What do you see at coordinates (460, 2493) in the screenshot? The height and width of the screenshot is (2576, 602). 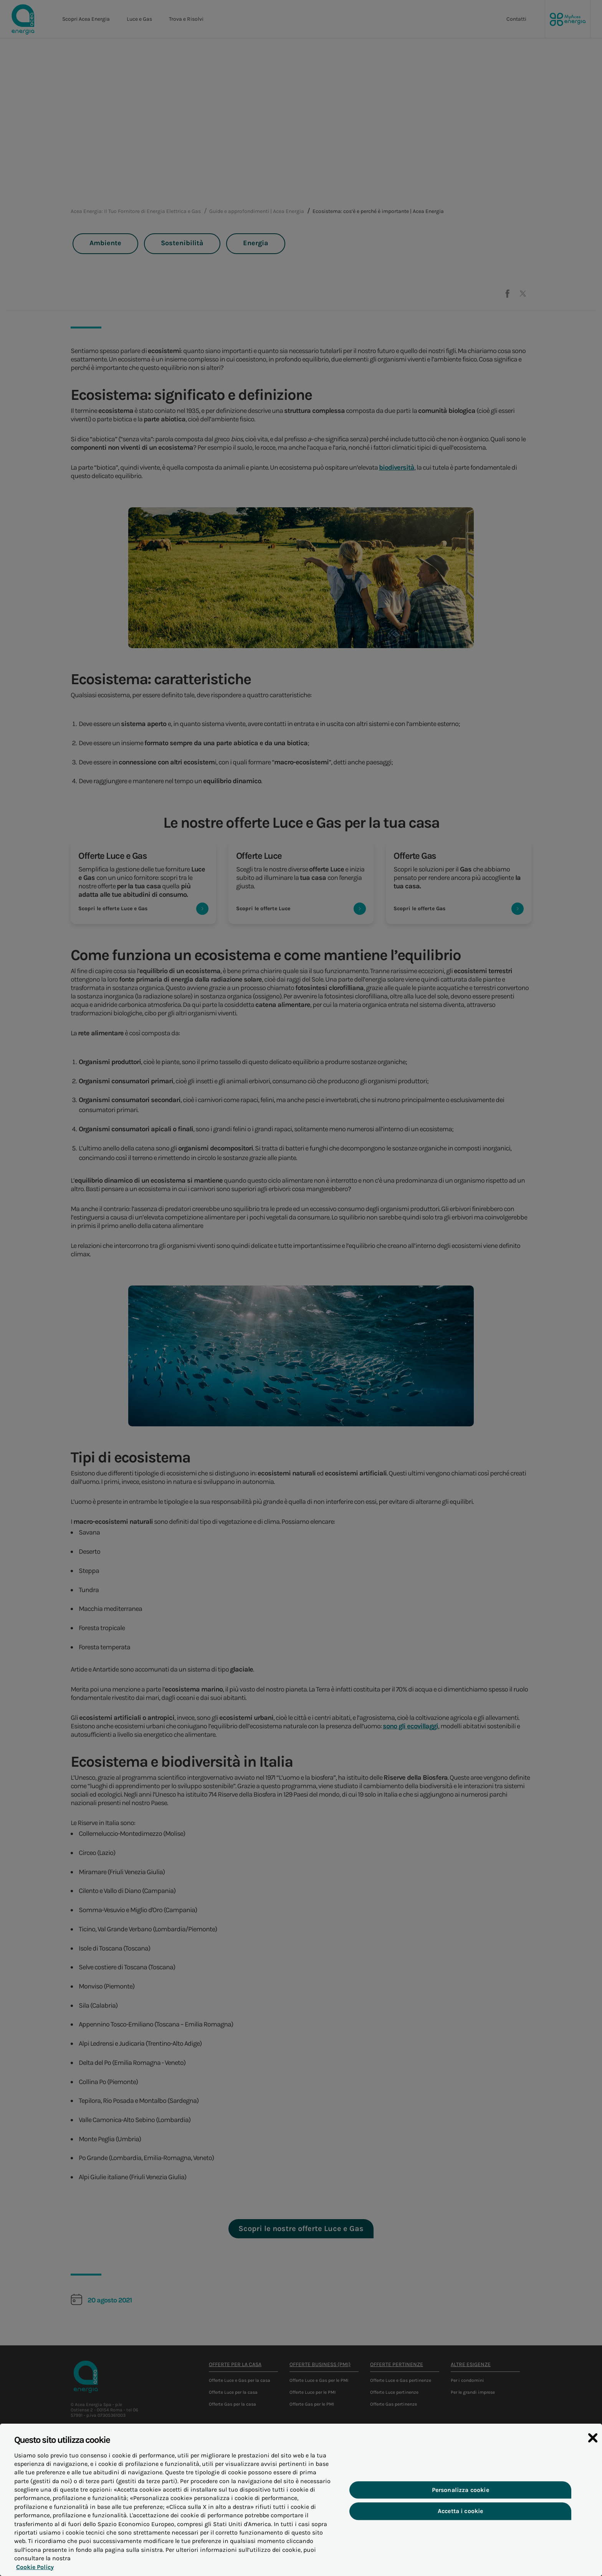 I see `Personalizza cookie [Personalizza cookie, Apre la finestra di dialogo del centro preferenze]` at bounding box center [460, 2493].